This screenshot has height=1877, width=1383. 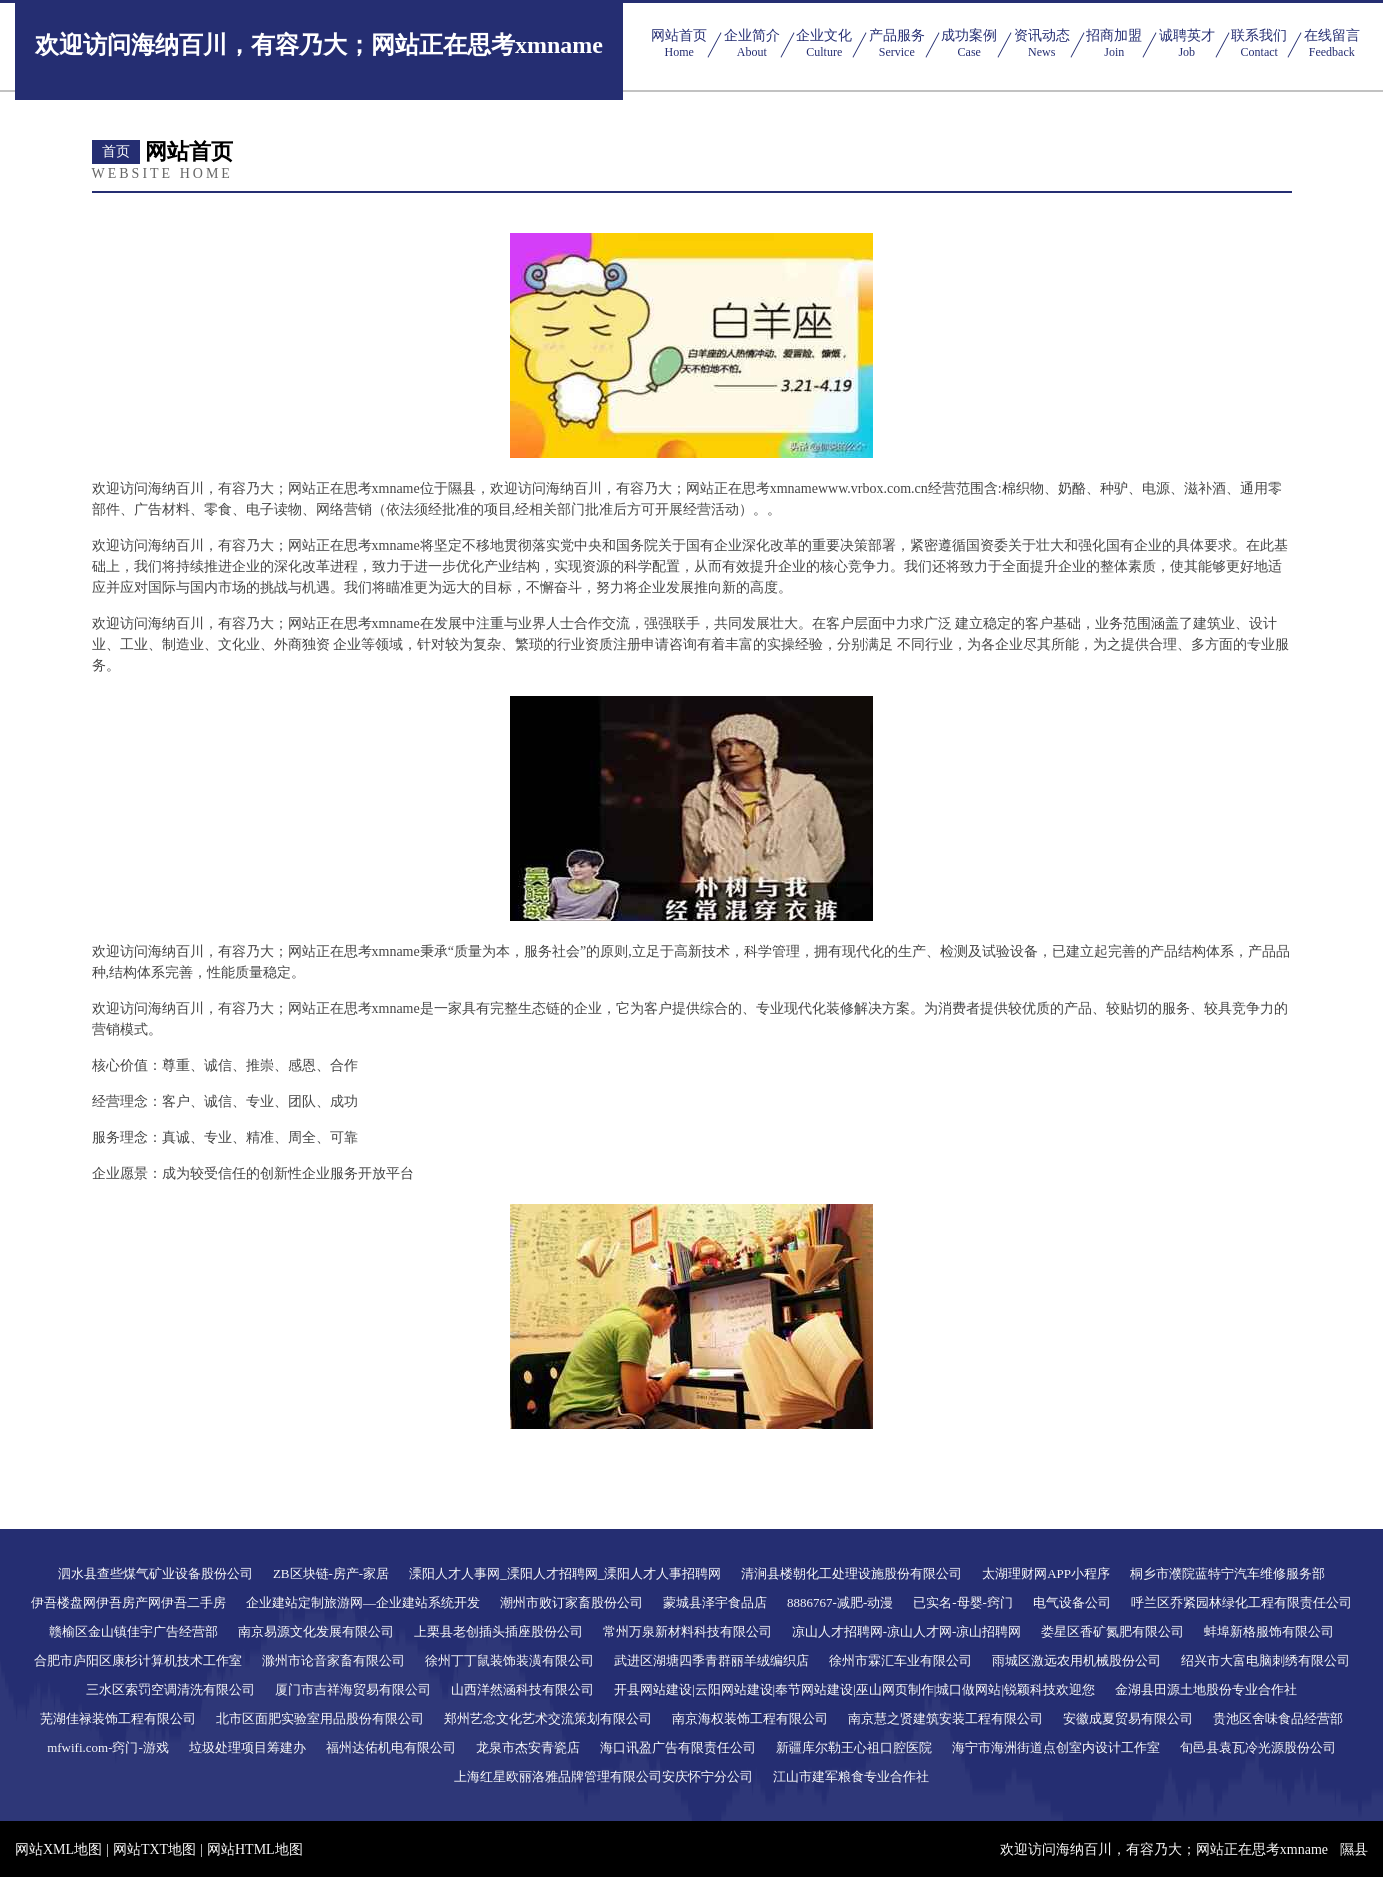 I want to click on 郑州艺念文化艺术交流策划有限公司, so click(x=548, y=1718).